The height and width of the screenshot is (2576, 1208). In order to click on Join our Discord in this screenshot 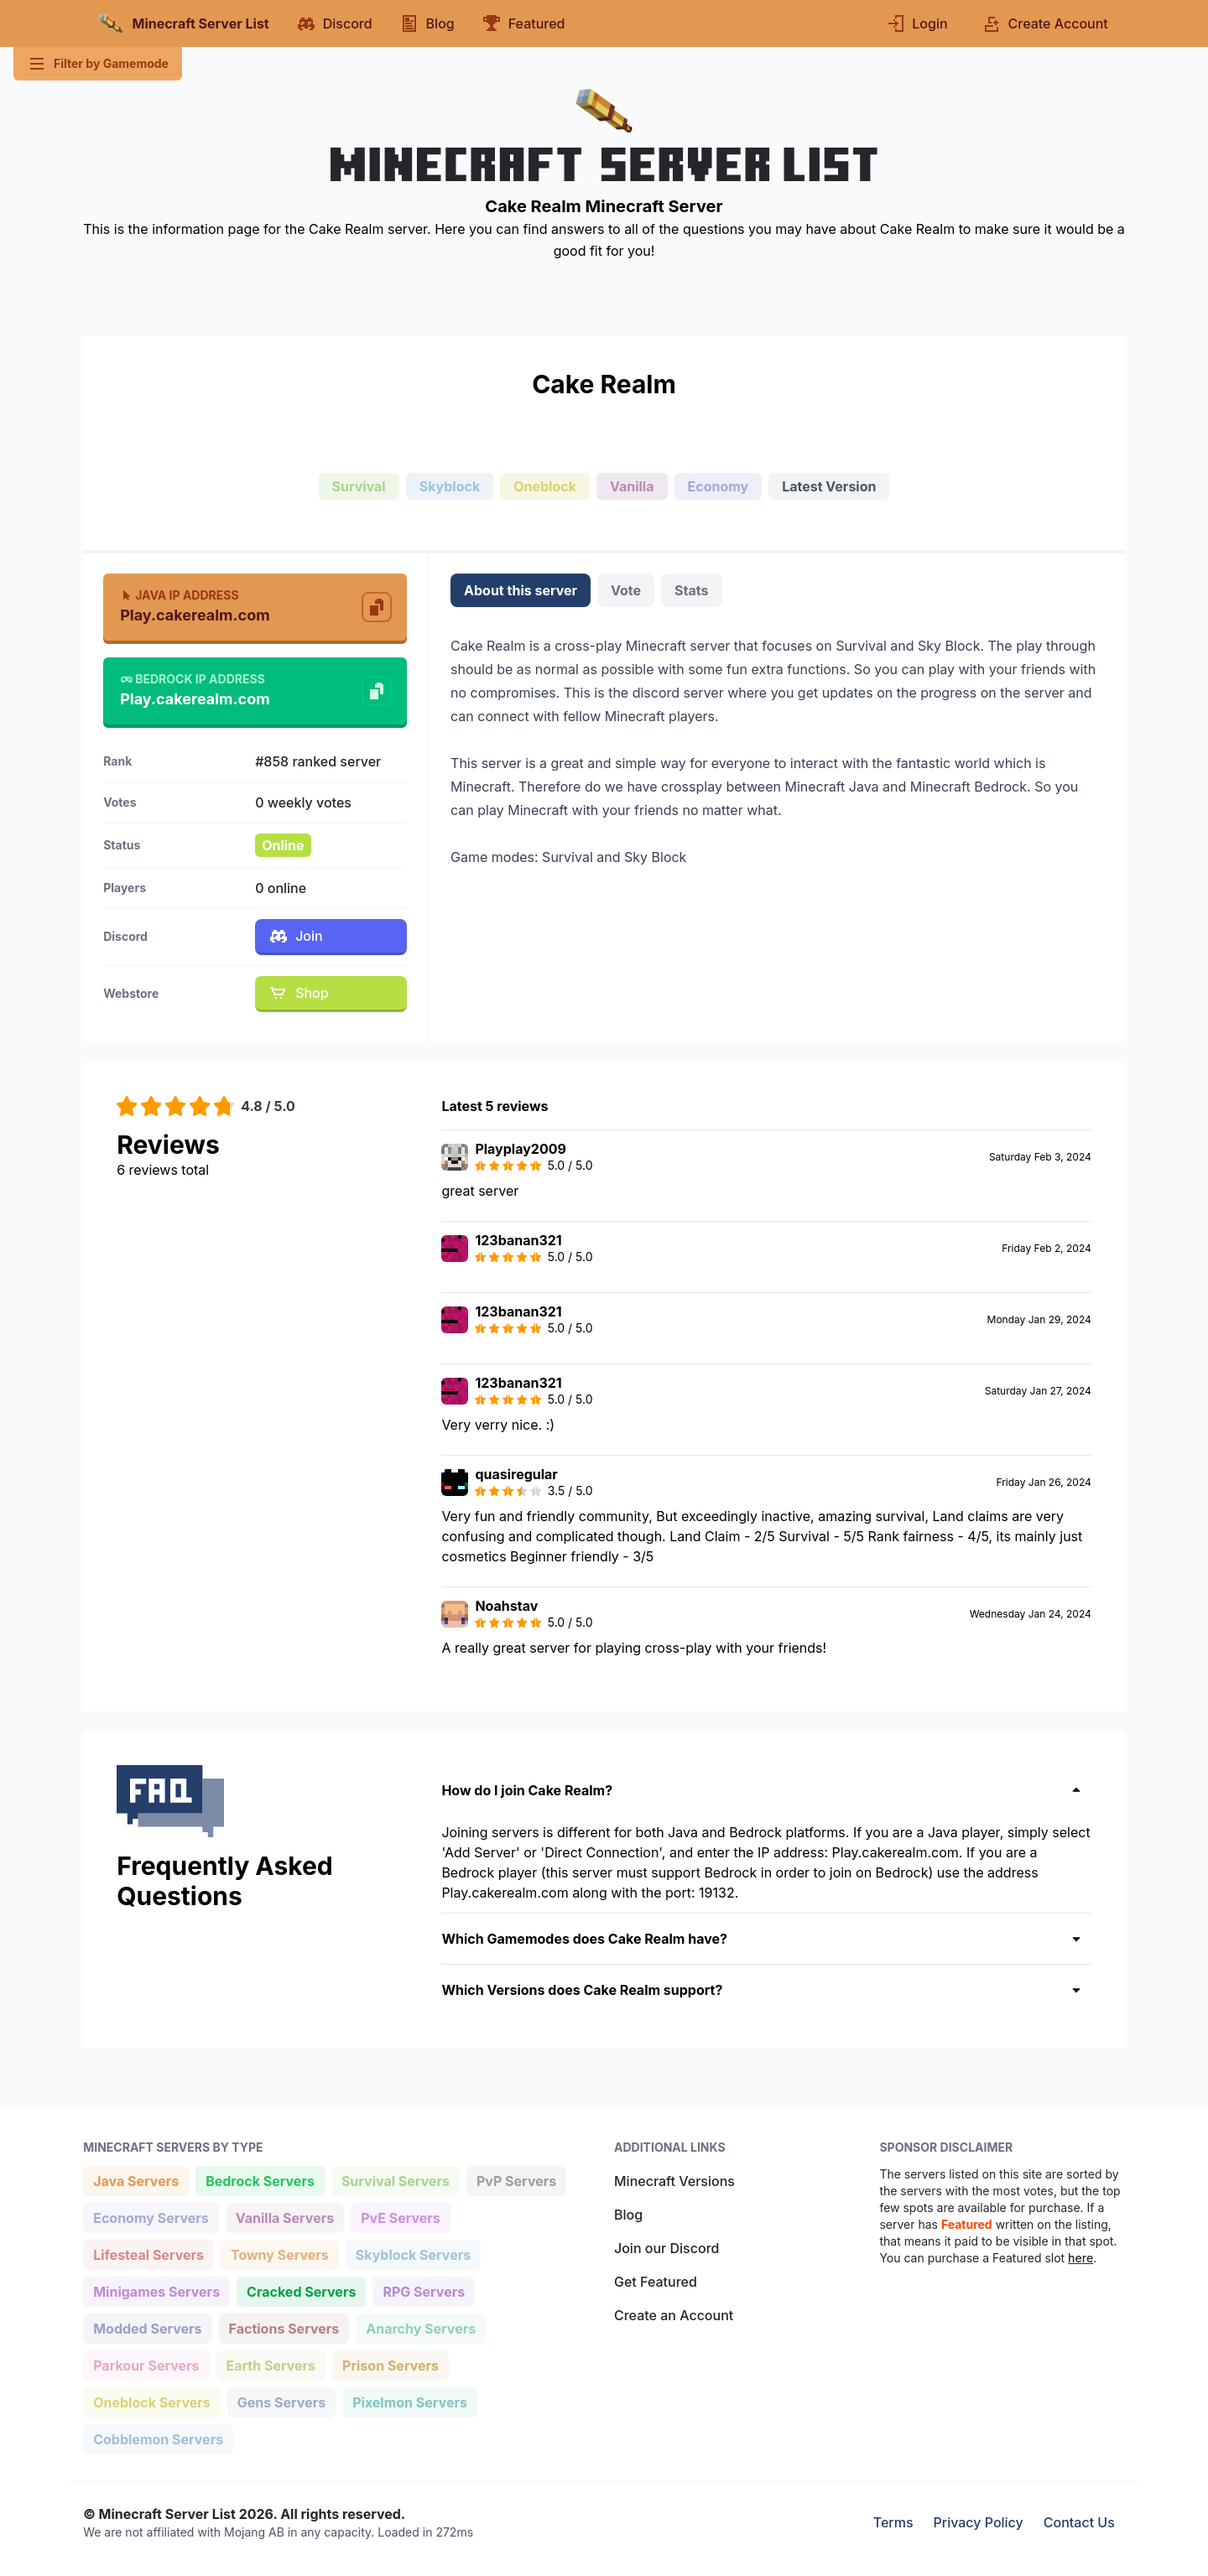, I will do `click(666, 2248)`.